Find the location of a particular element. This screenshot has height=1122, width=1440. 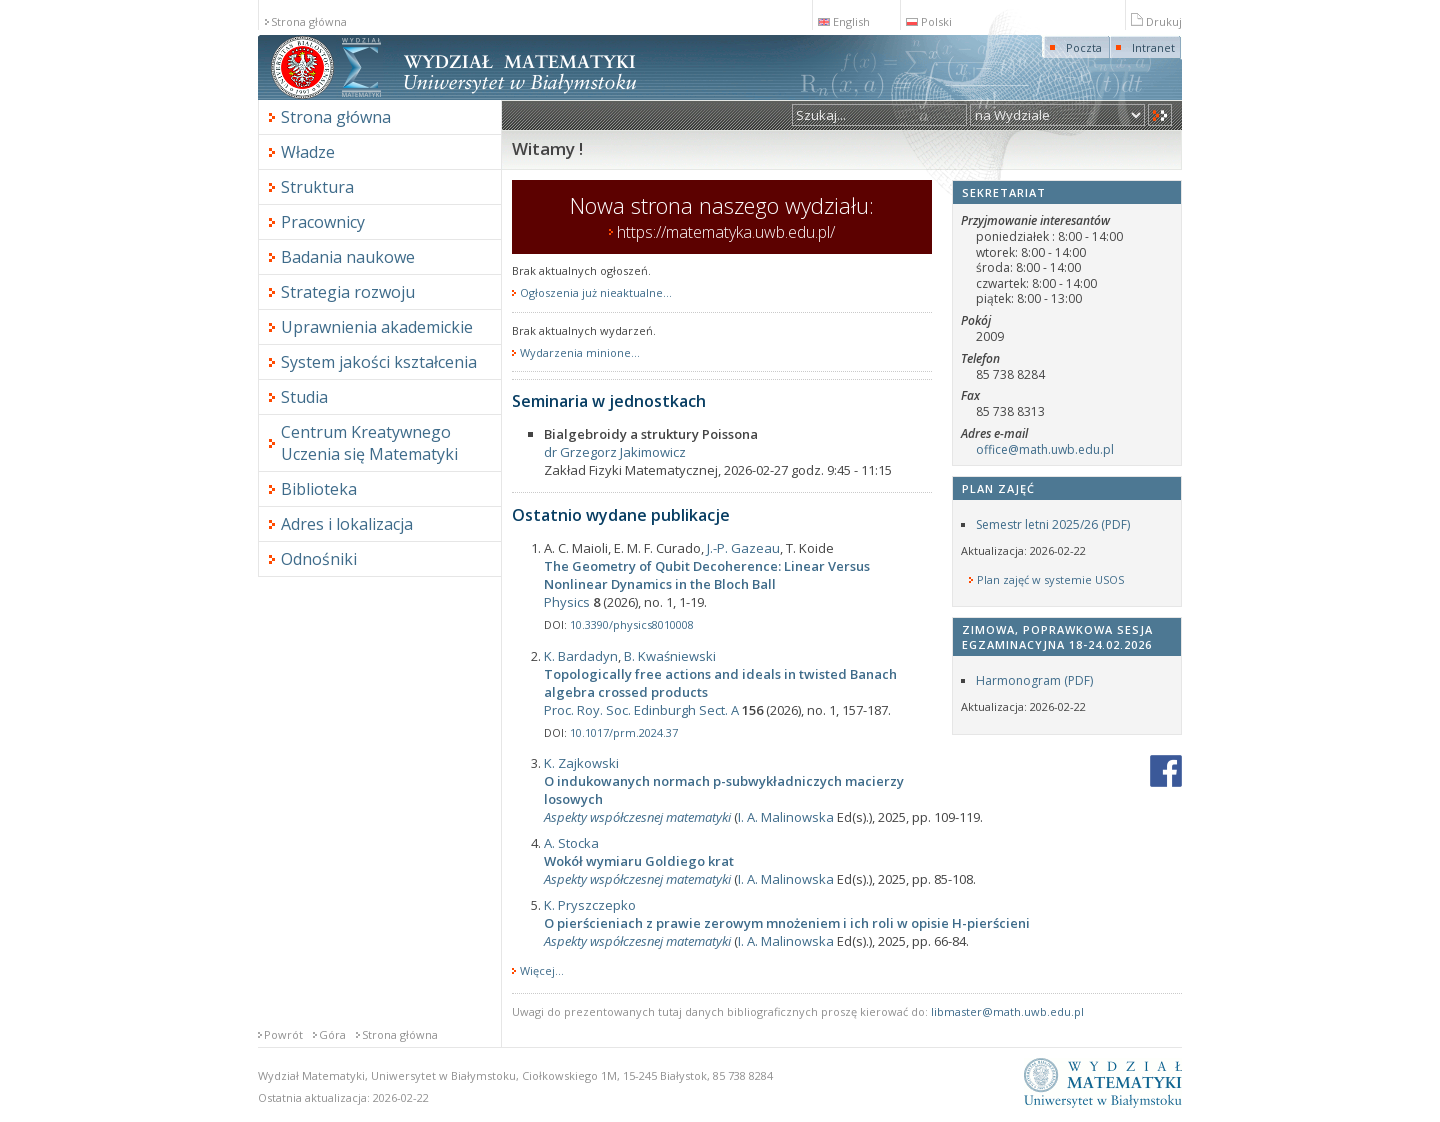

Badania naukowe is located at coordinates (348, 257).